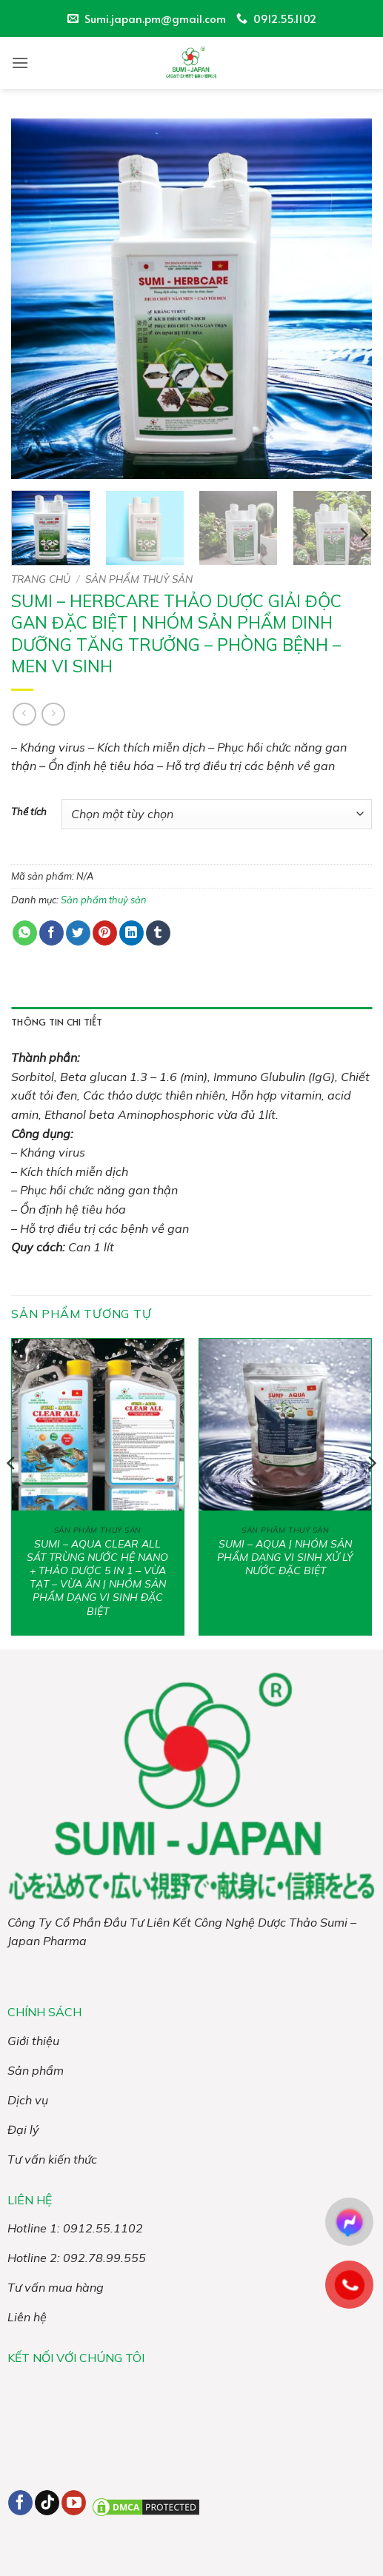  I want to click on Trang chủ, so click(40, 578).